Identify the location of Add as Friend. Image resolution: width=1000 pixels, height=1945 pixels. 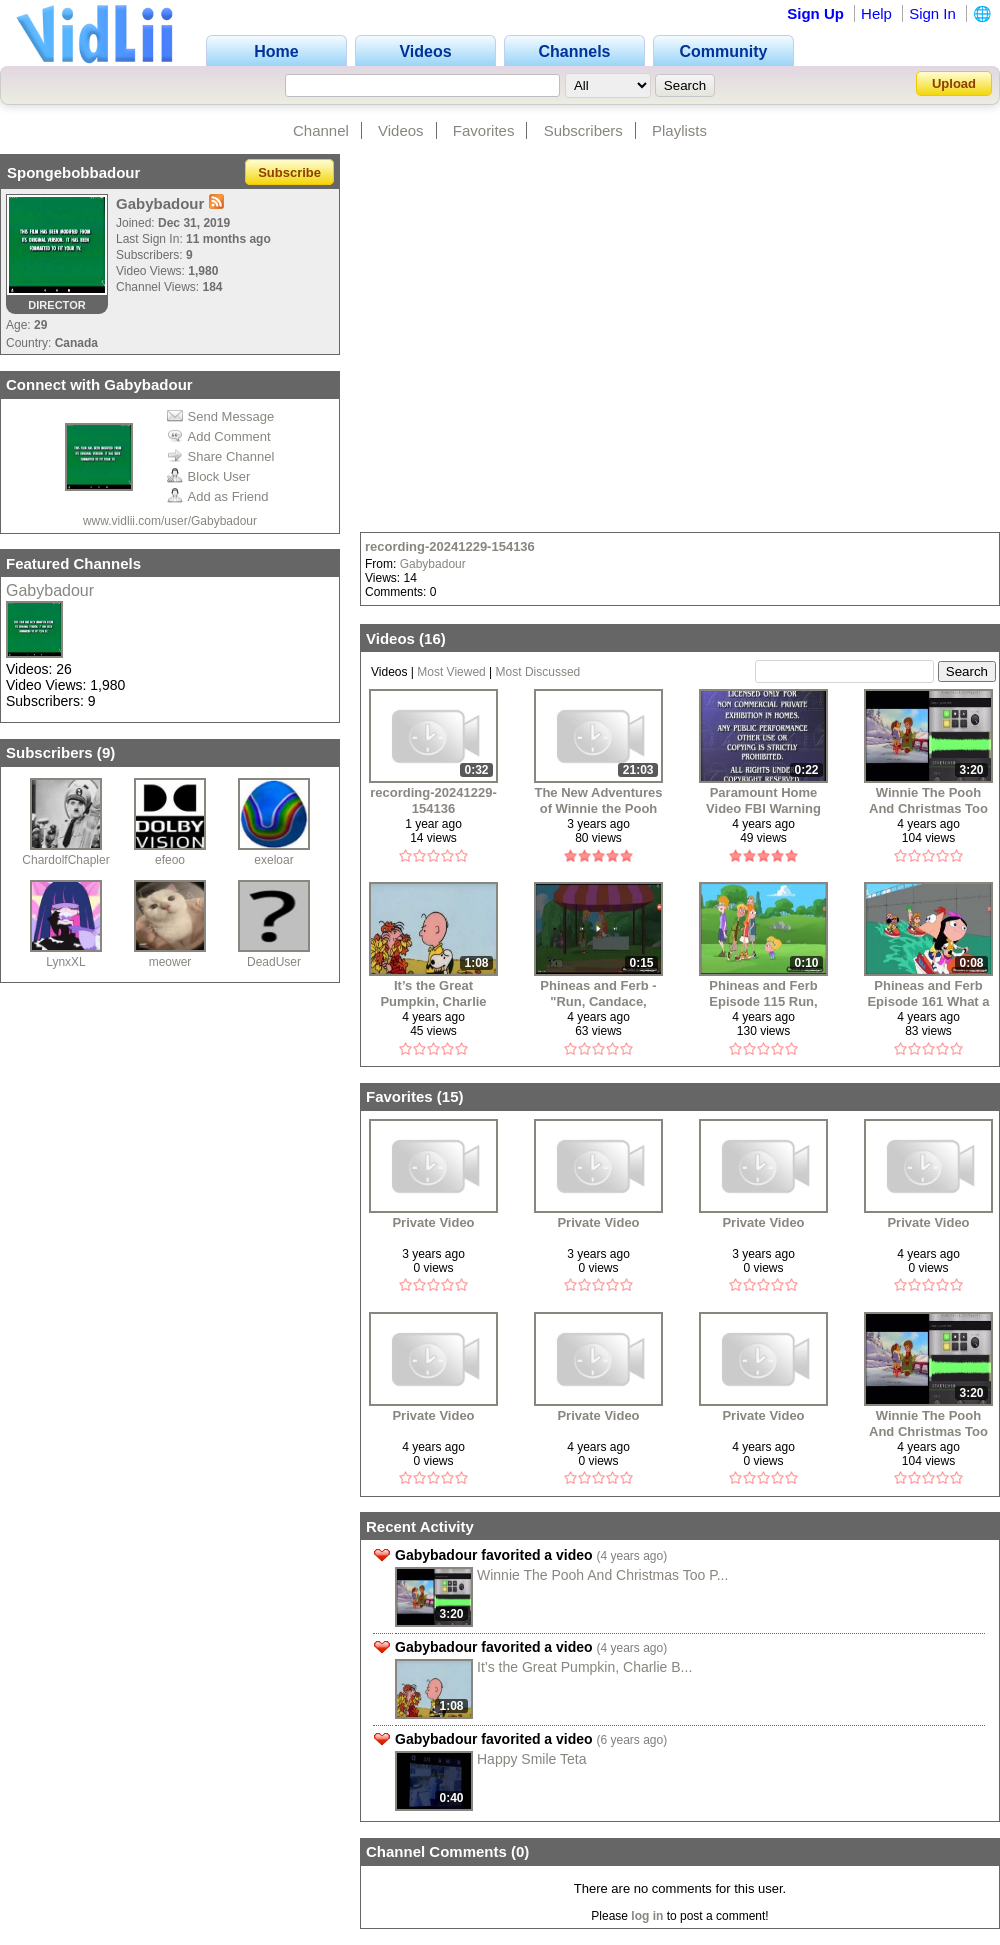
(218, 496).